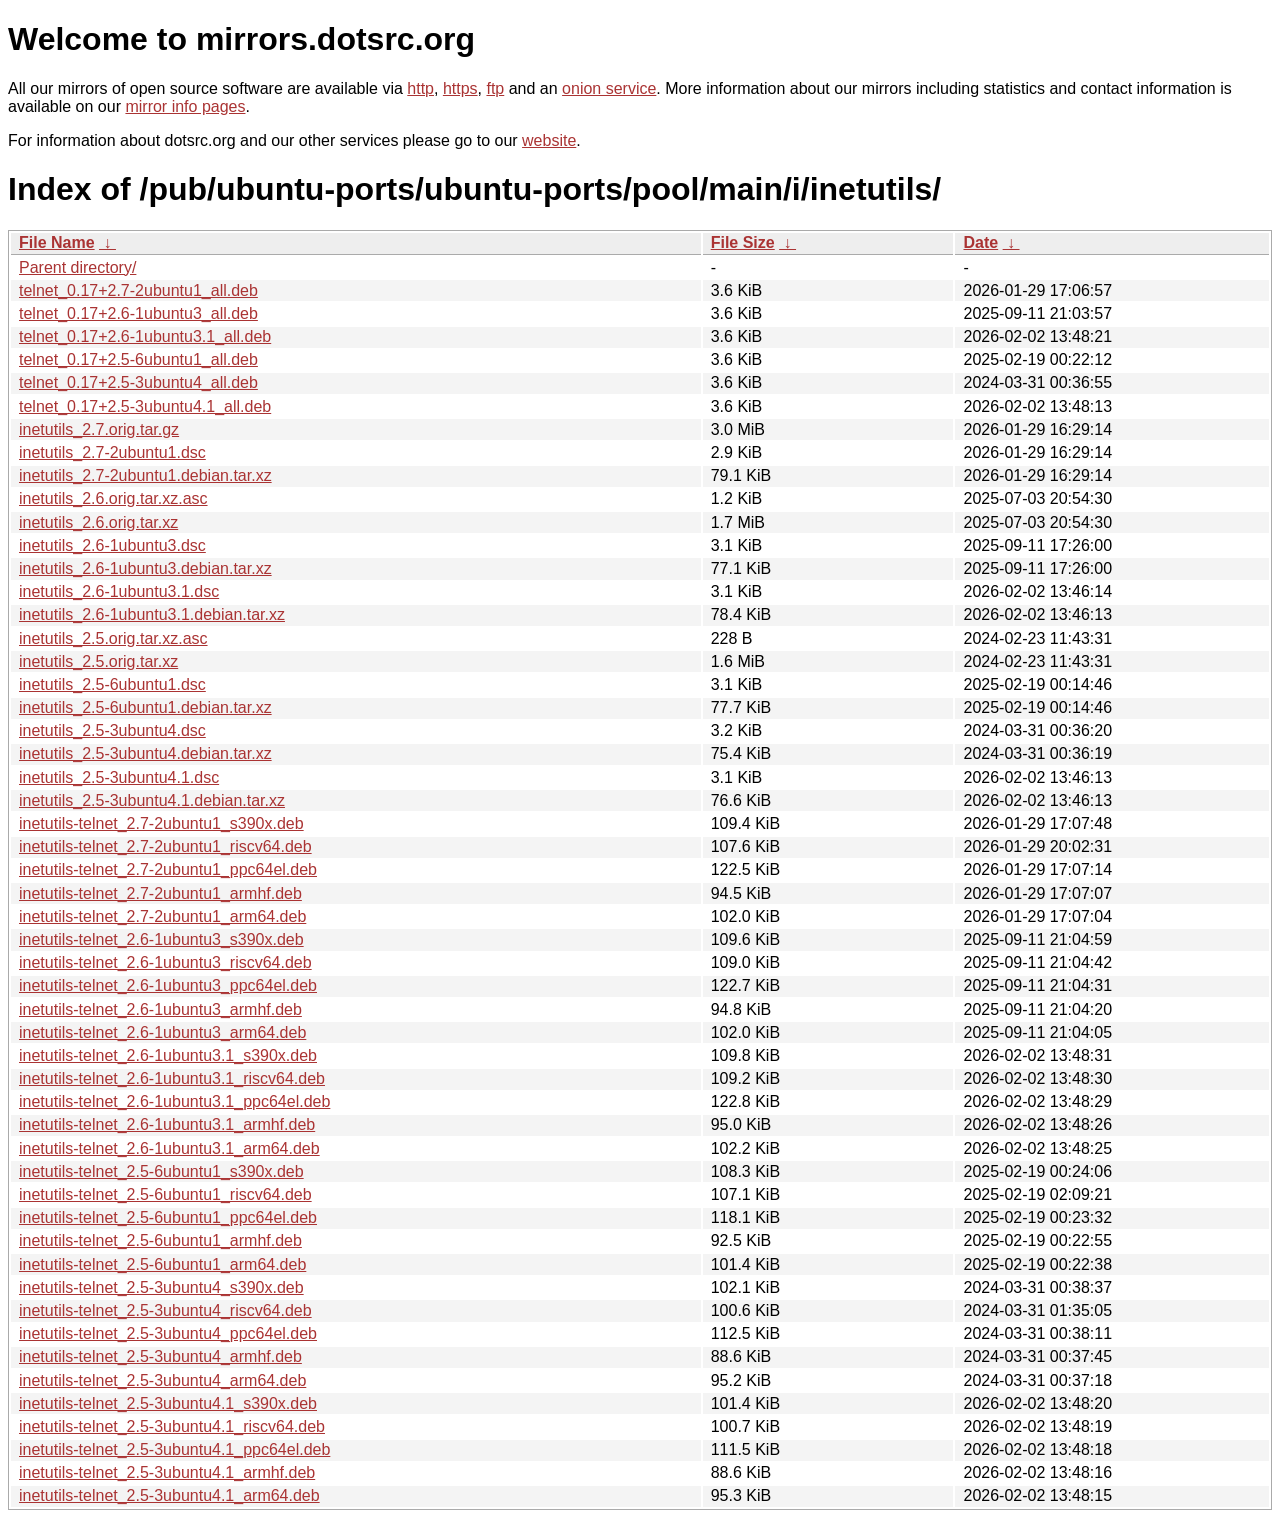  What do you see at coordinates (98, 661) in the screenshot?
I see `inetutils_2.5.orig.tar.xz` at bounding box center [98, 661].